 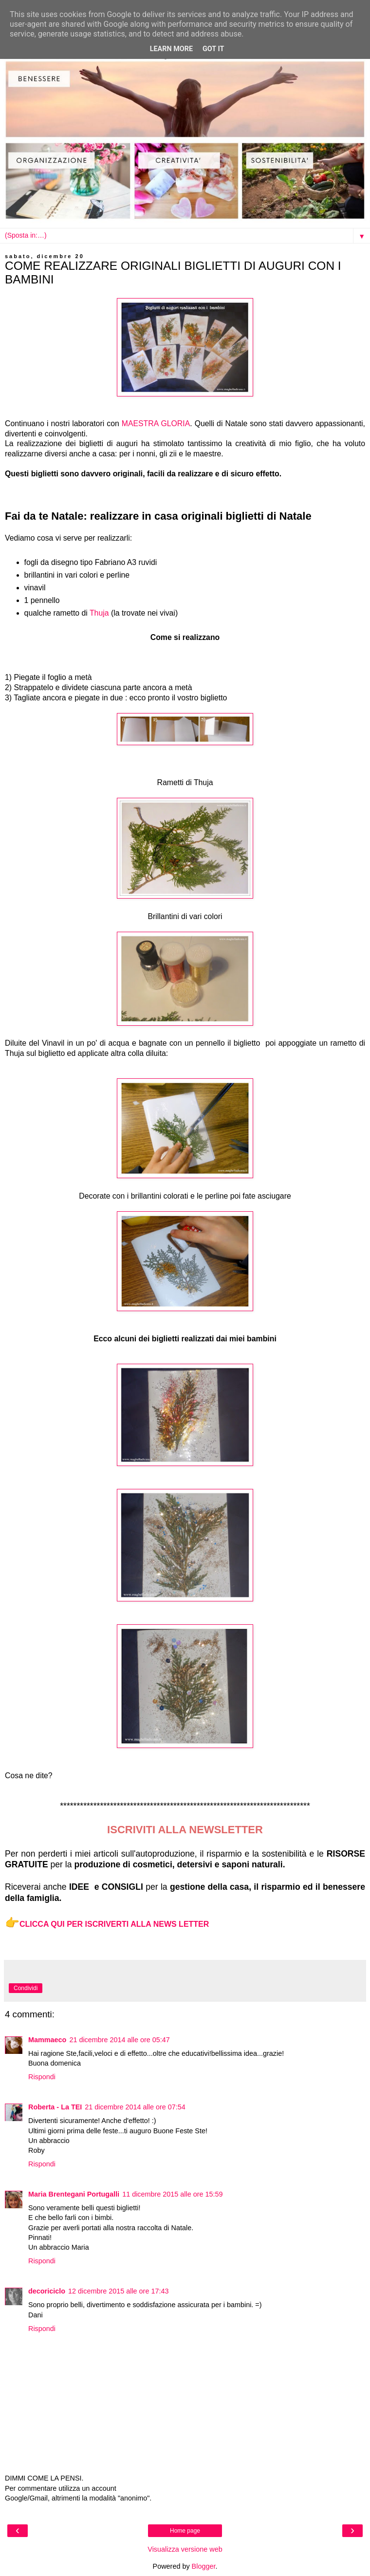 I want to click on Rispondi, so click(x=42, y=2077).